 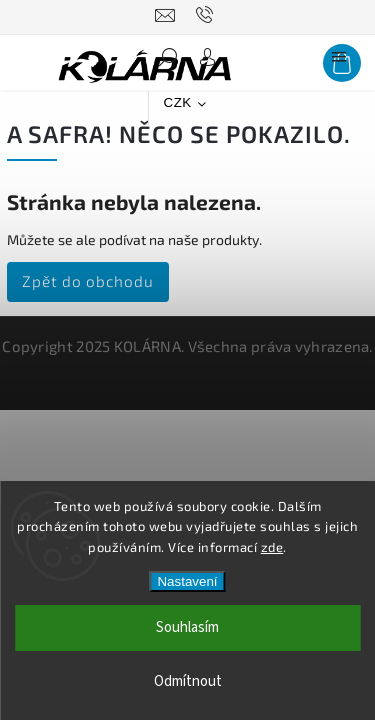 I want to click on Nastavení [Nastavení cookies], so click(x=187, y=581).